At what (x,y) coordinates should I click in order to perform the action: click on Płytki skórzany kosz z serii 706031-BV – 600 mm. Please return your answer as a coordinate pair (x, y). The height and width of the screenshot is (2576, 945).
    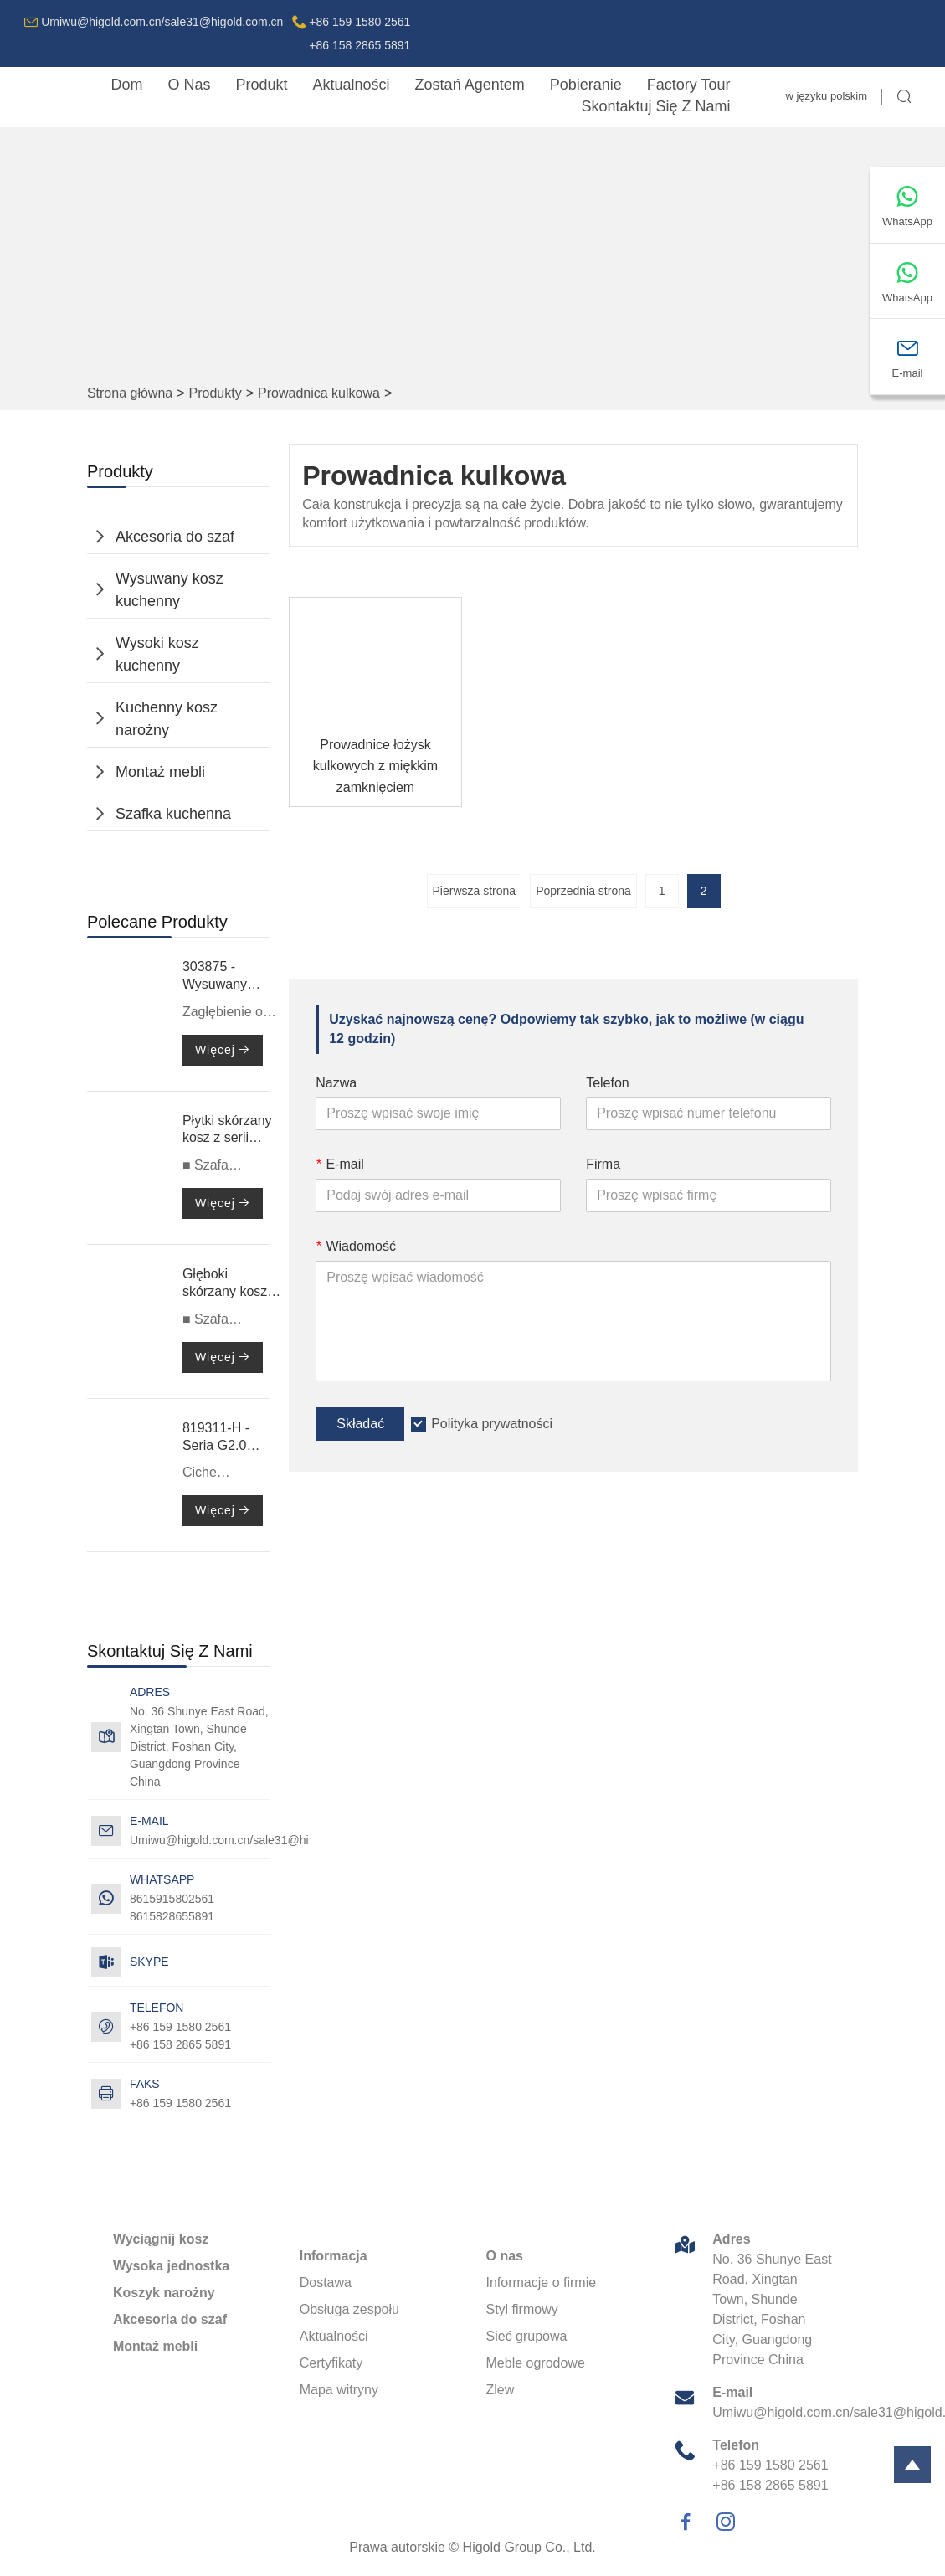
    Looking at the image, I should click on (227, 1130).